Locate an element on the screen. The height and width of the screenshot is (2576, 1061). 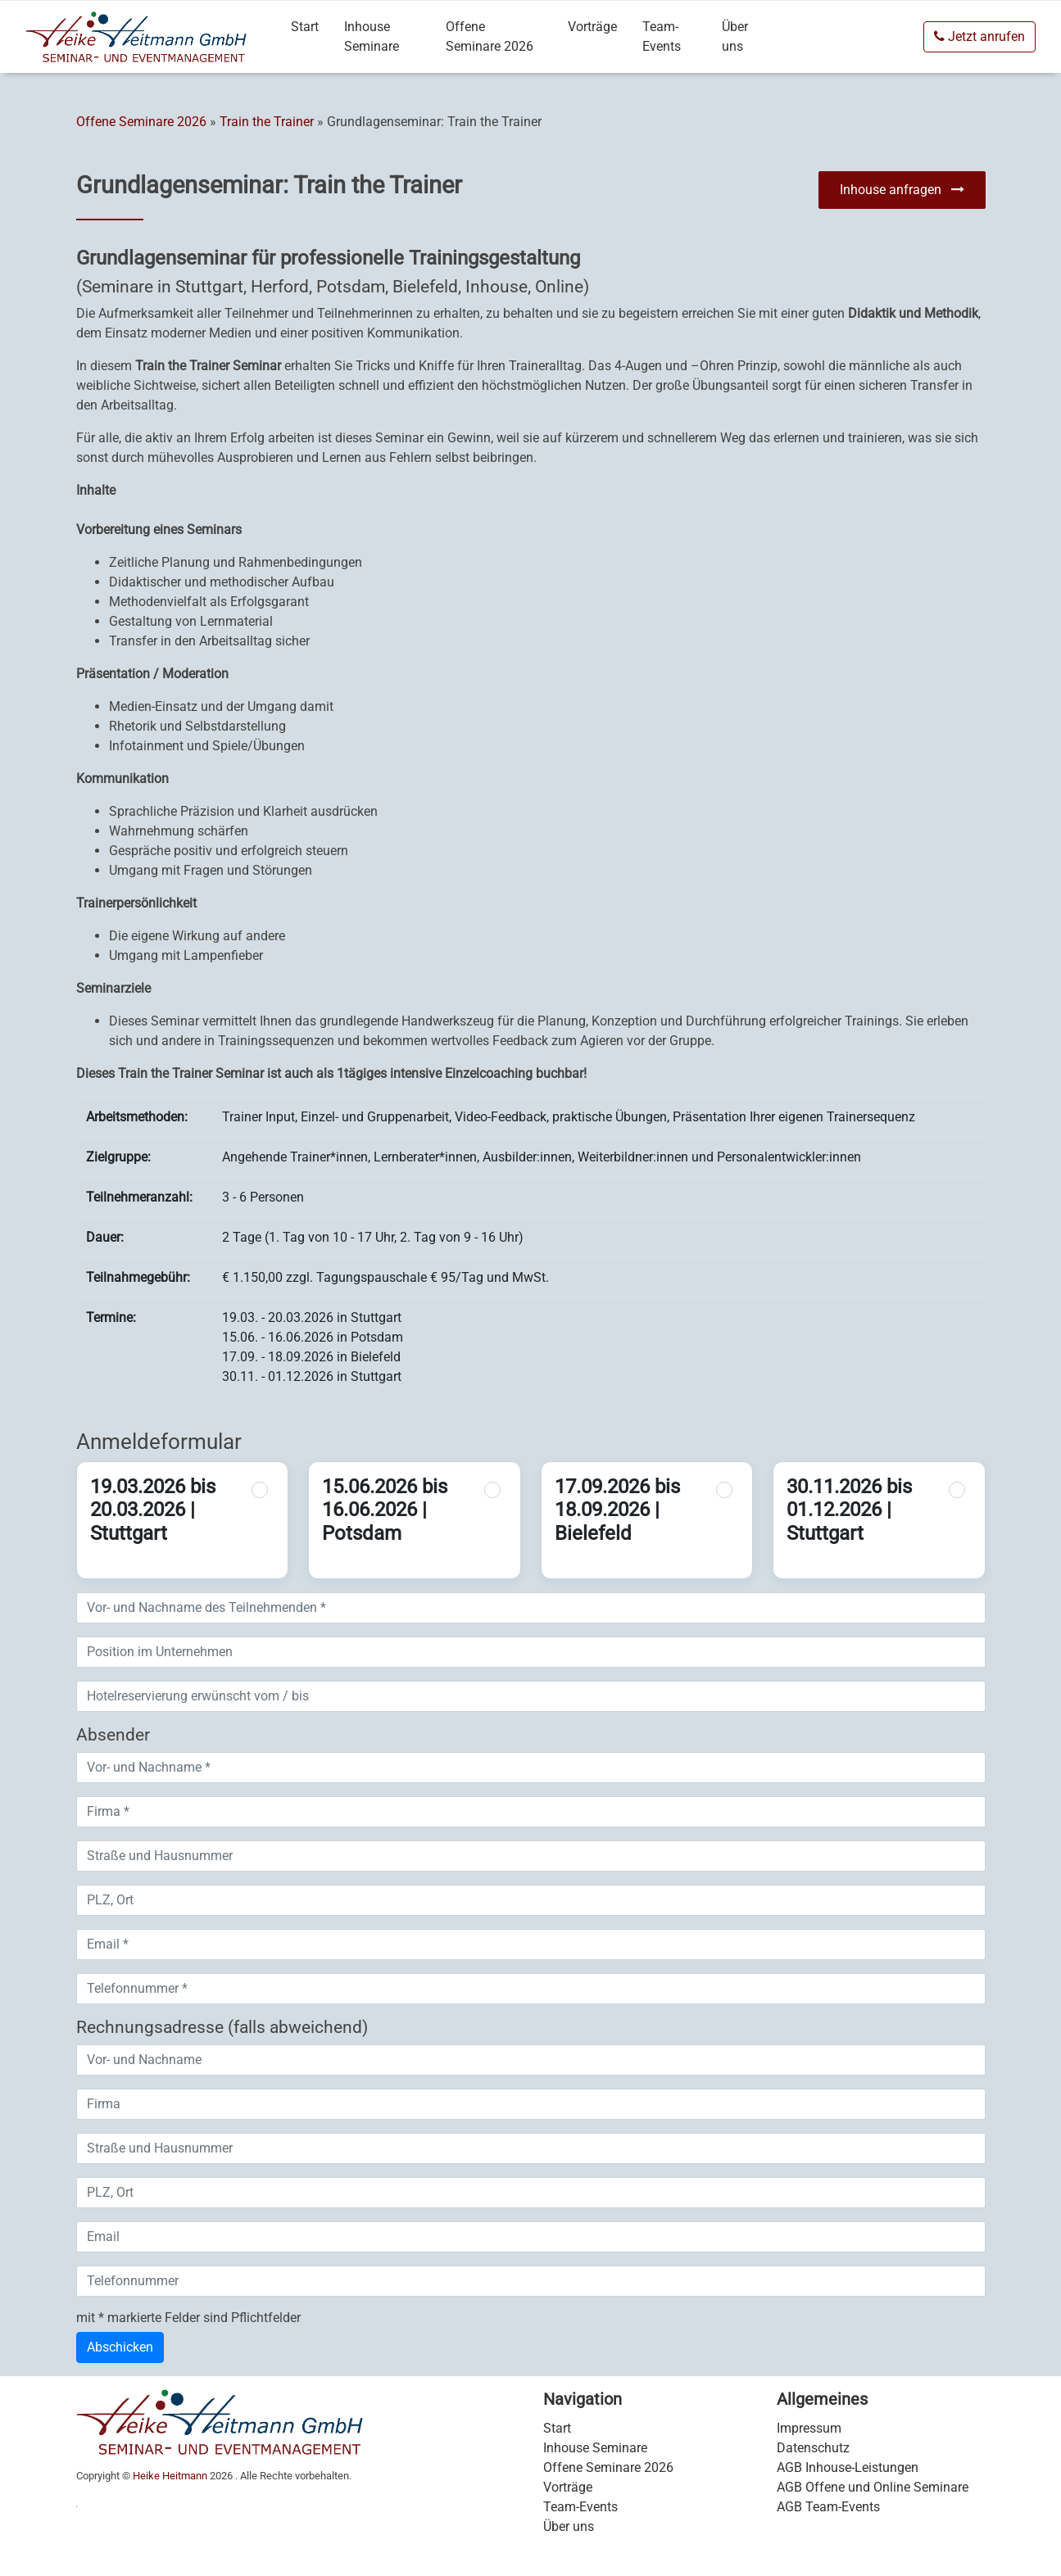
Offene Seminare 2026 is located at coordinates (489, 36).